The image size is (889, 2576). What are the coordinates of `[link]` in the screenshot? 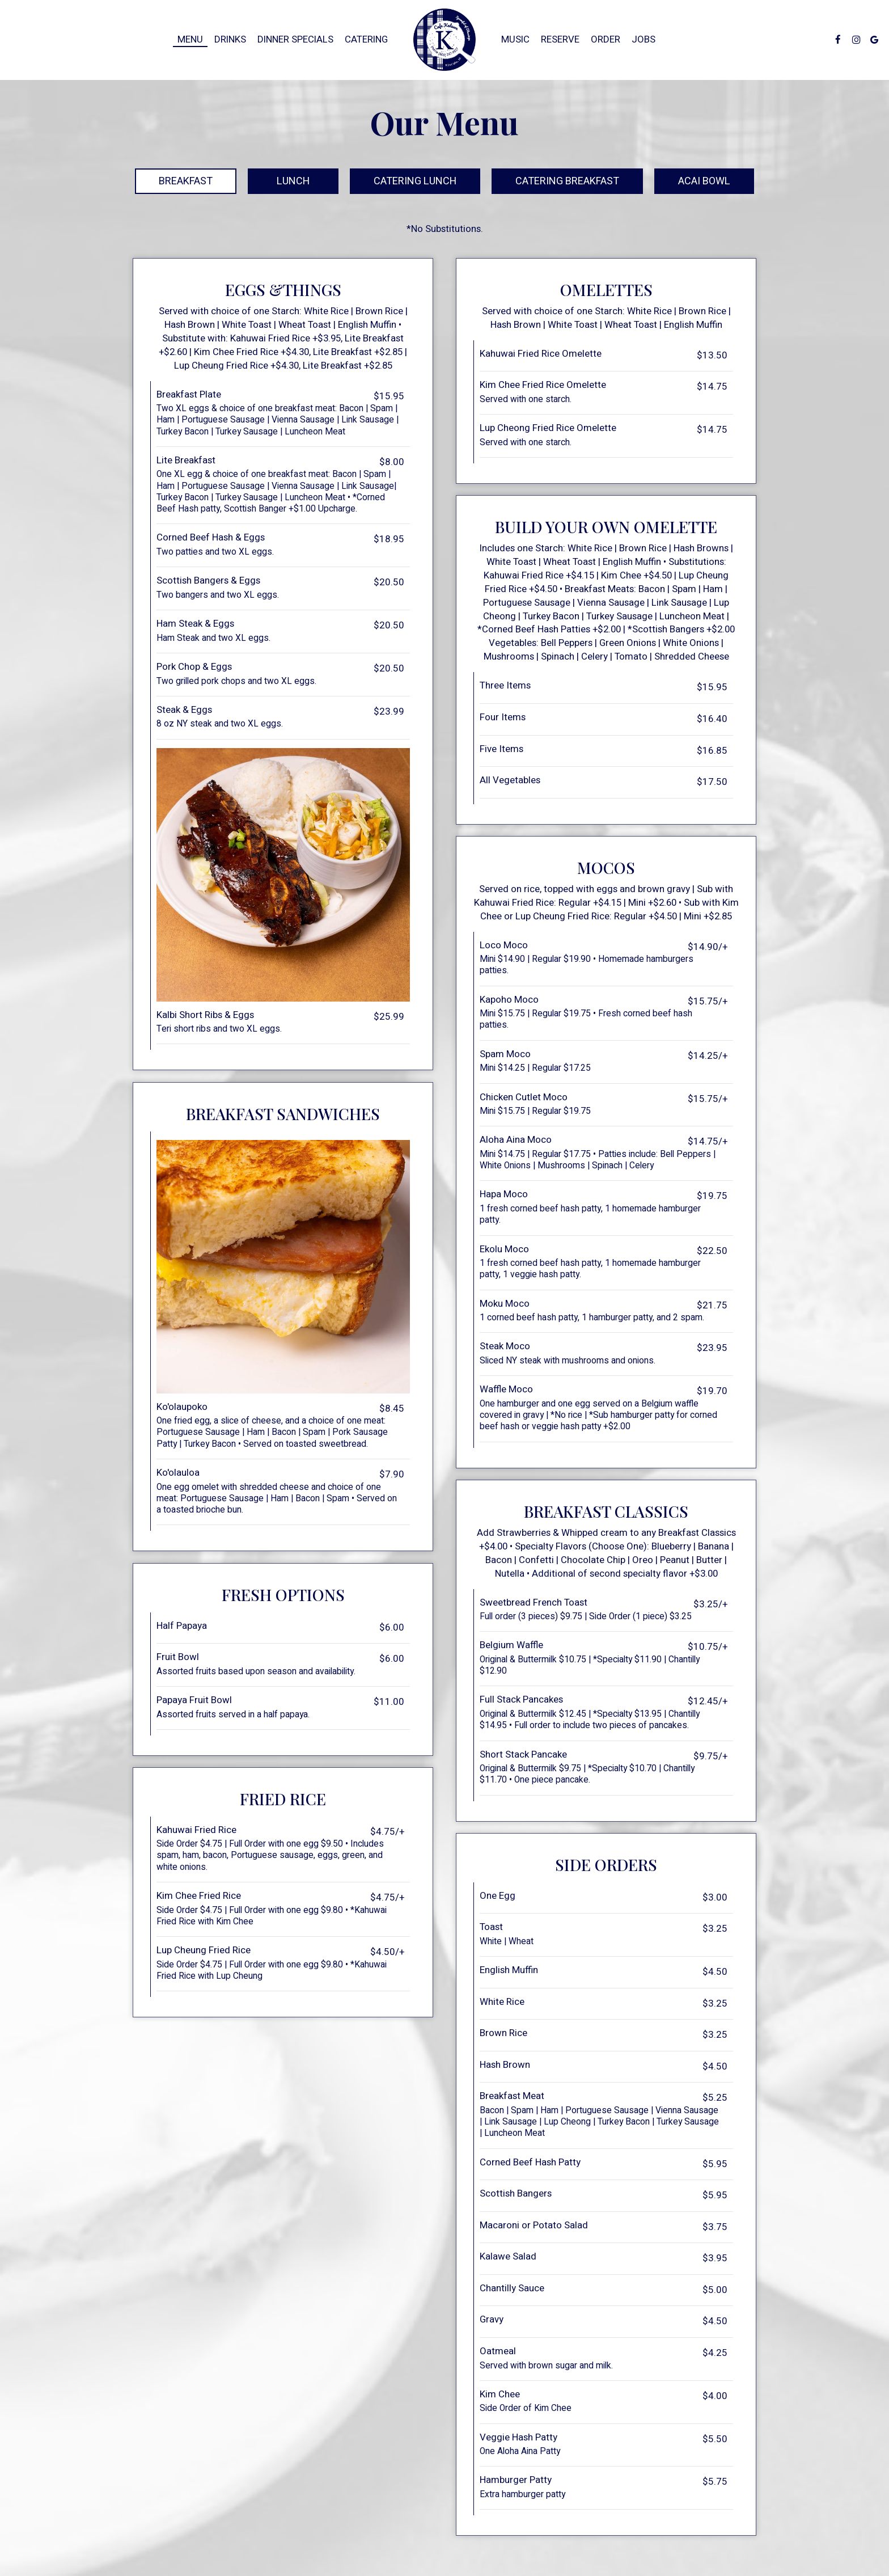 It's located at (444, 40).